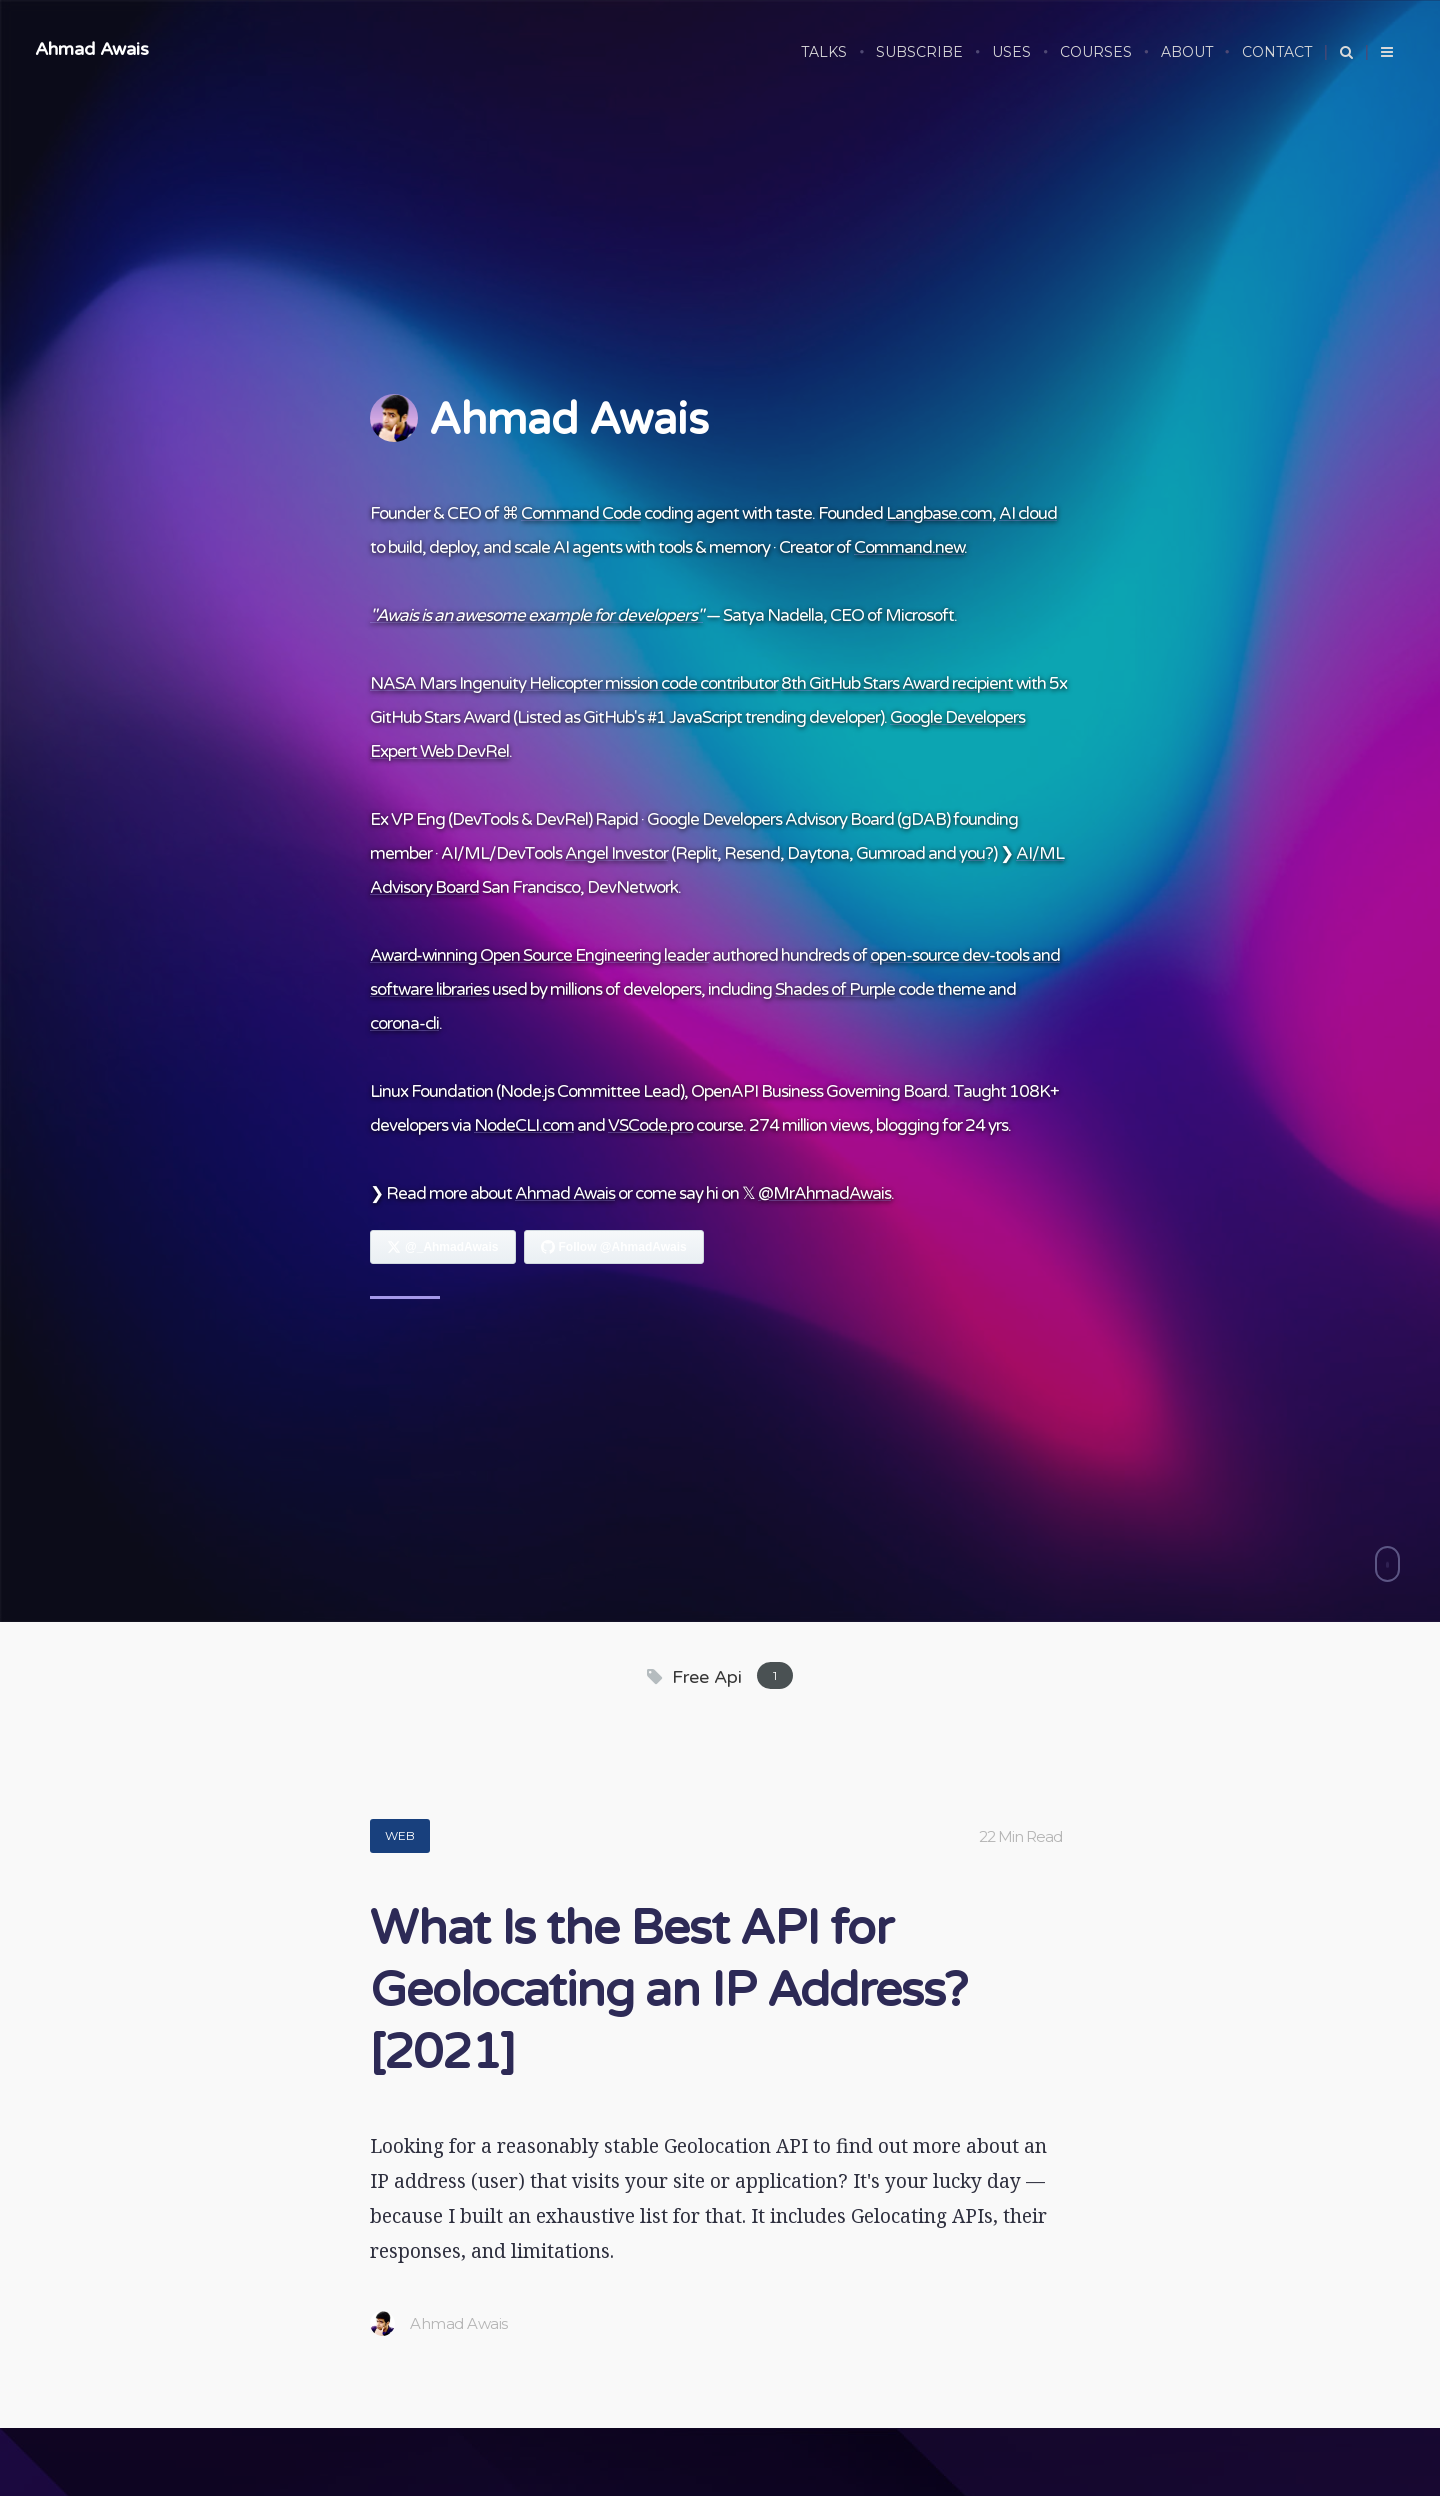 This screenshot has height=2496, width=1440. Describe the element at coordinates (404, 1023) in the screenshot. I see `corona-cli` at that location.